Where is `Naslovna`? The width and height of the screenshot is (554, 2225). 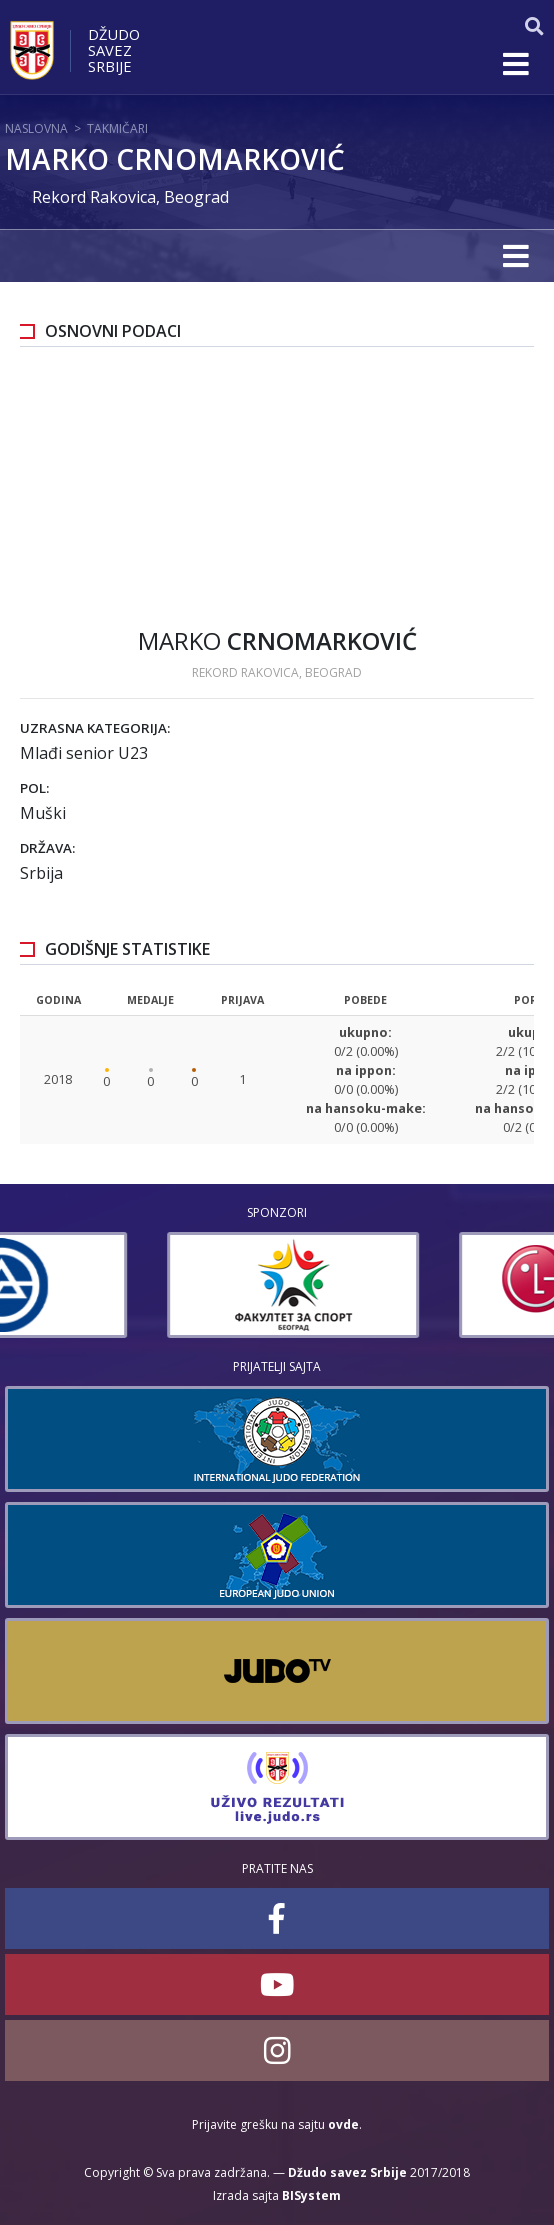
Naslovna is located at coordinates (36, 128).